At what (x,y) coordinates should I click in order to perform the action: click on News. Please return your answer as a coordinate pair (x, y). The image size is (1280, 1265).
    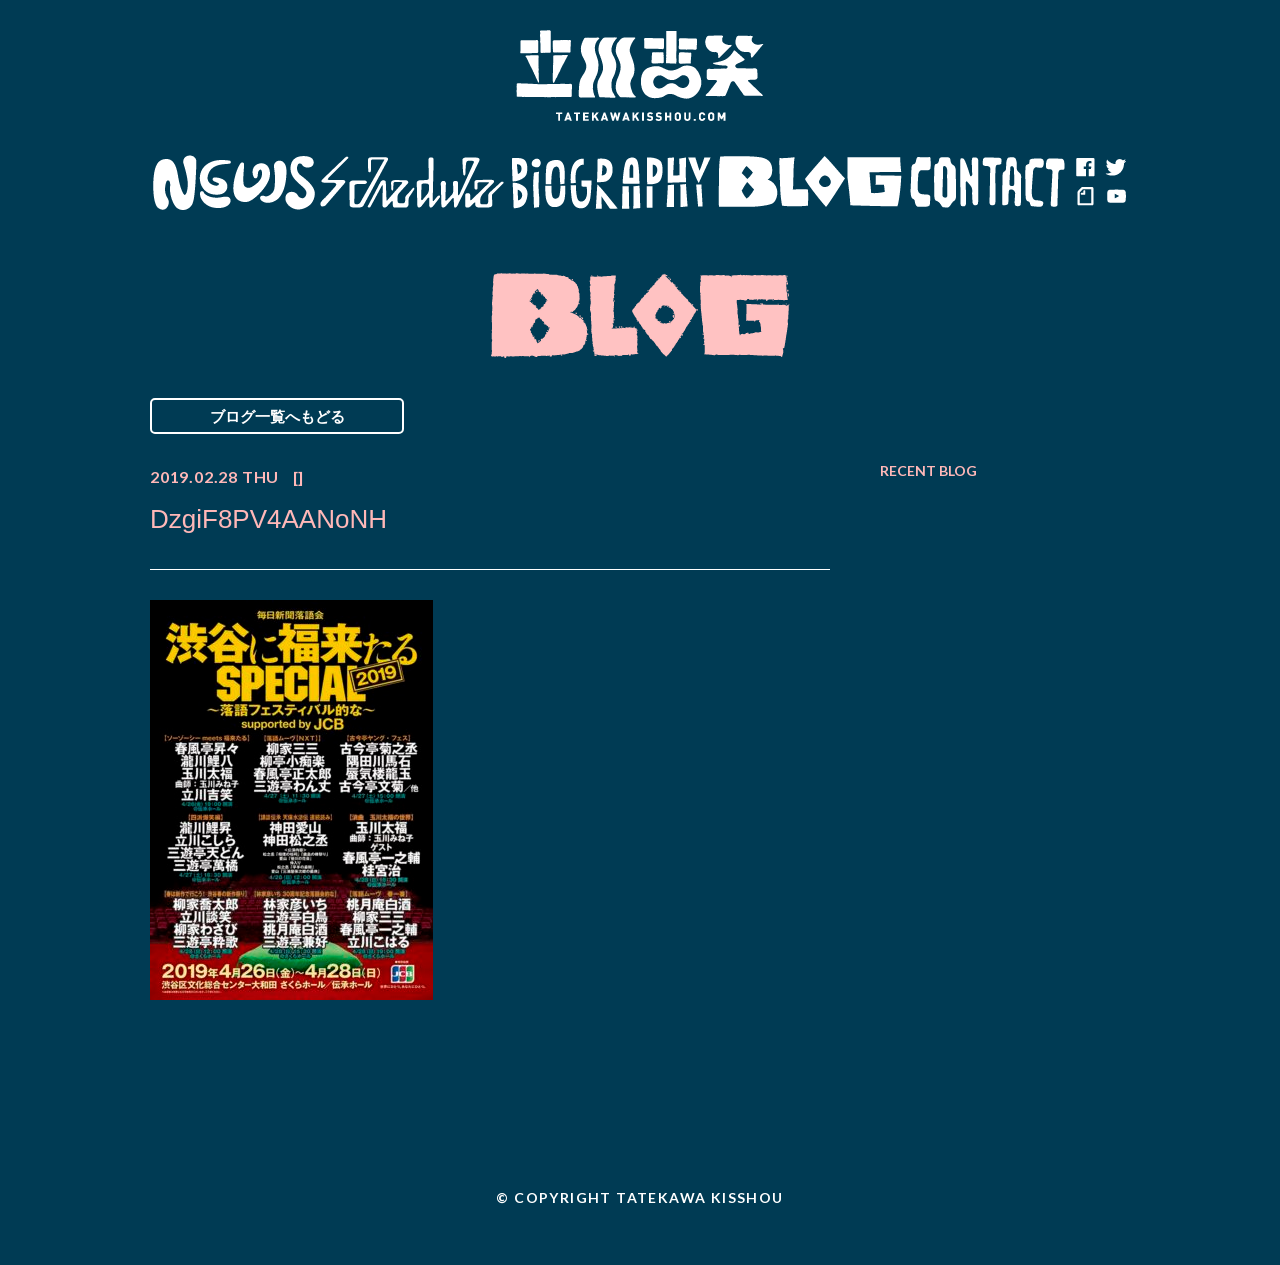
    Looking at the image, I should click on (233, 183).